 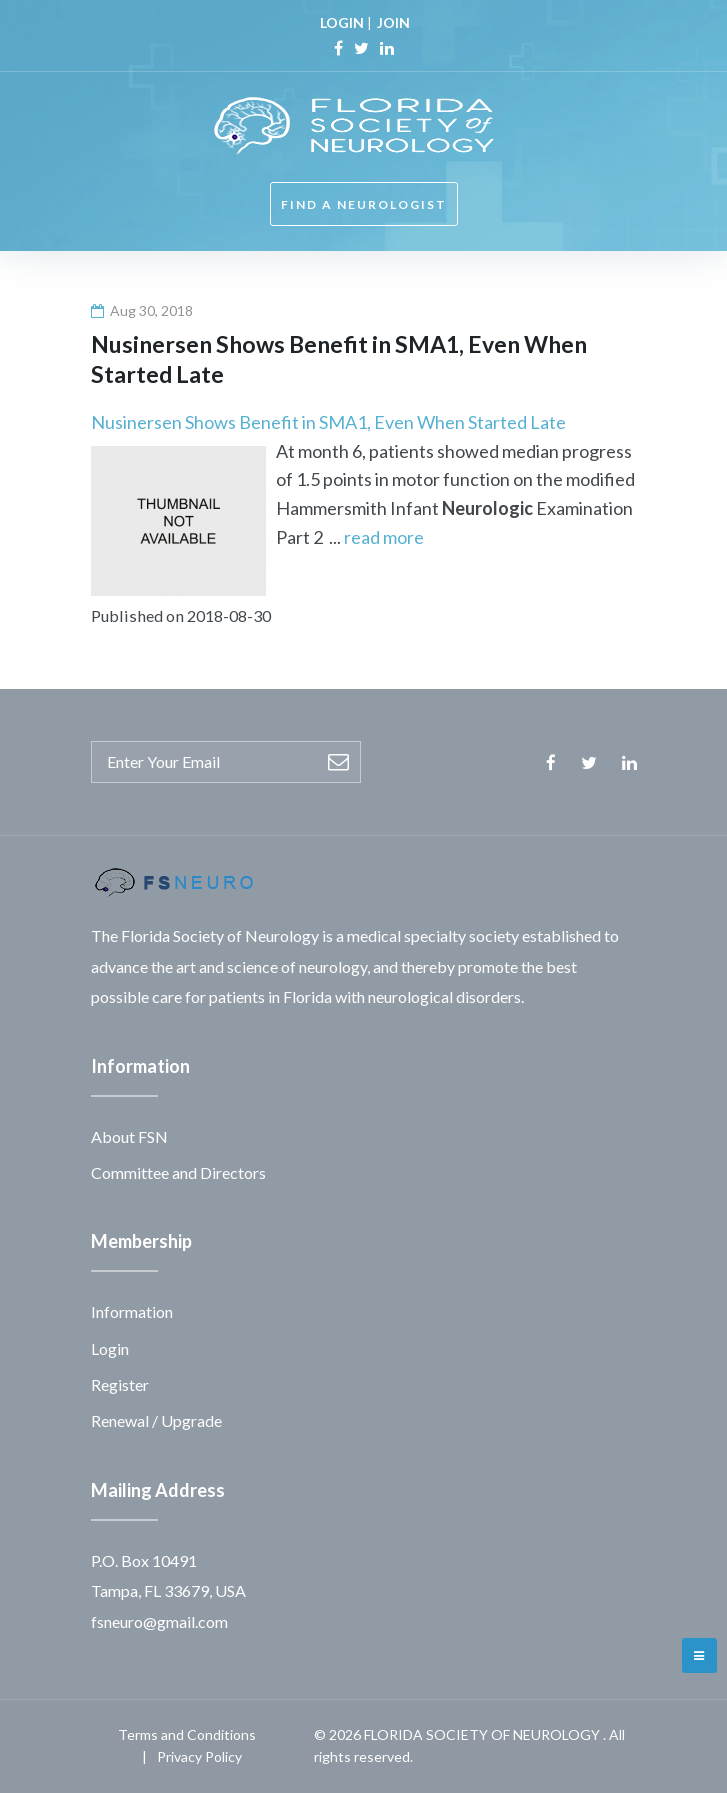 What do you see at coordinates (120, 1384) in the screenshot?
I see `Register` at bounding box center [120, 1384].